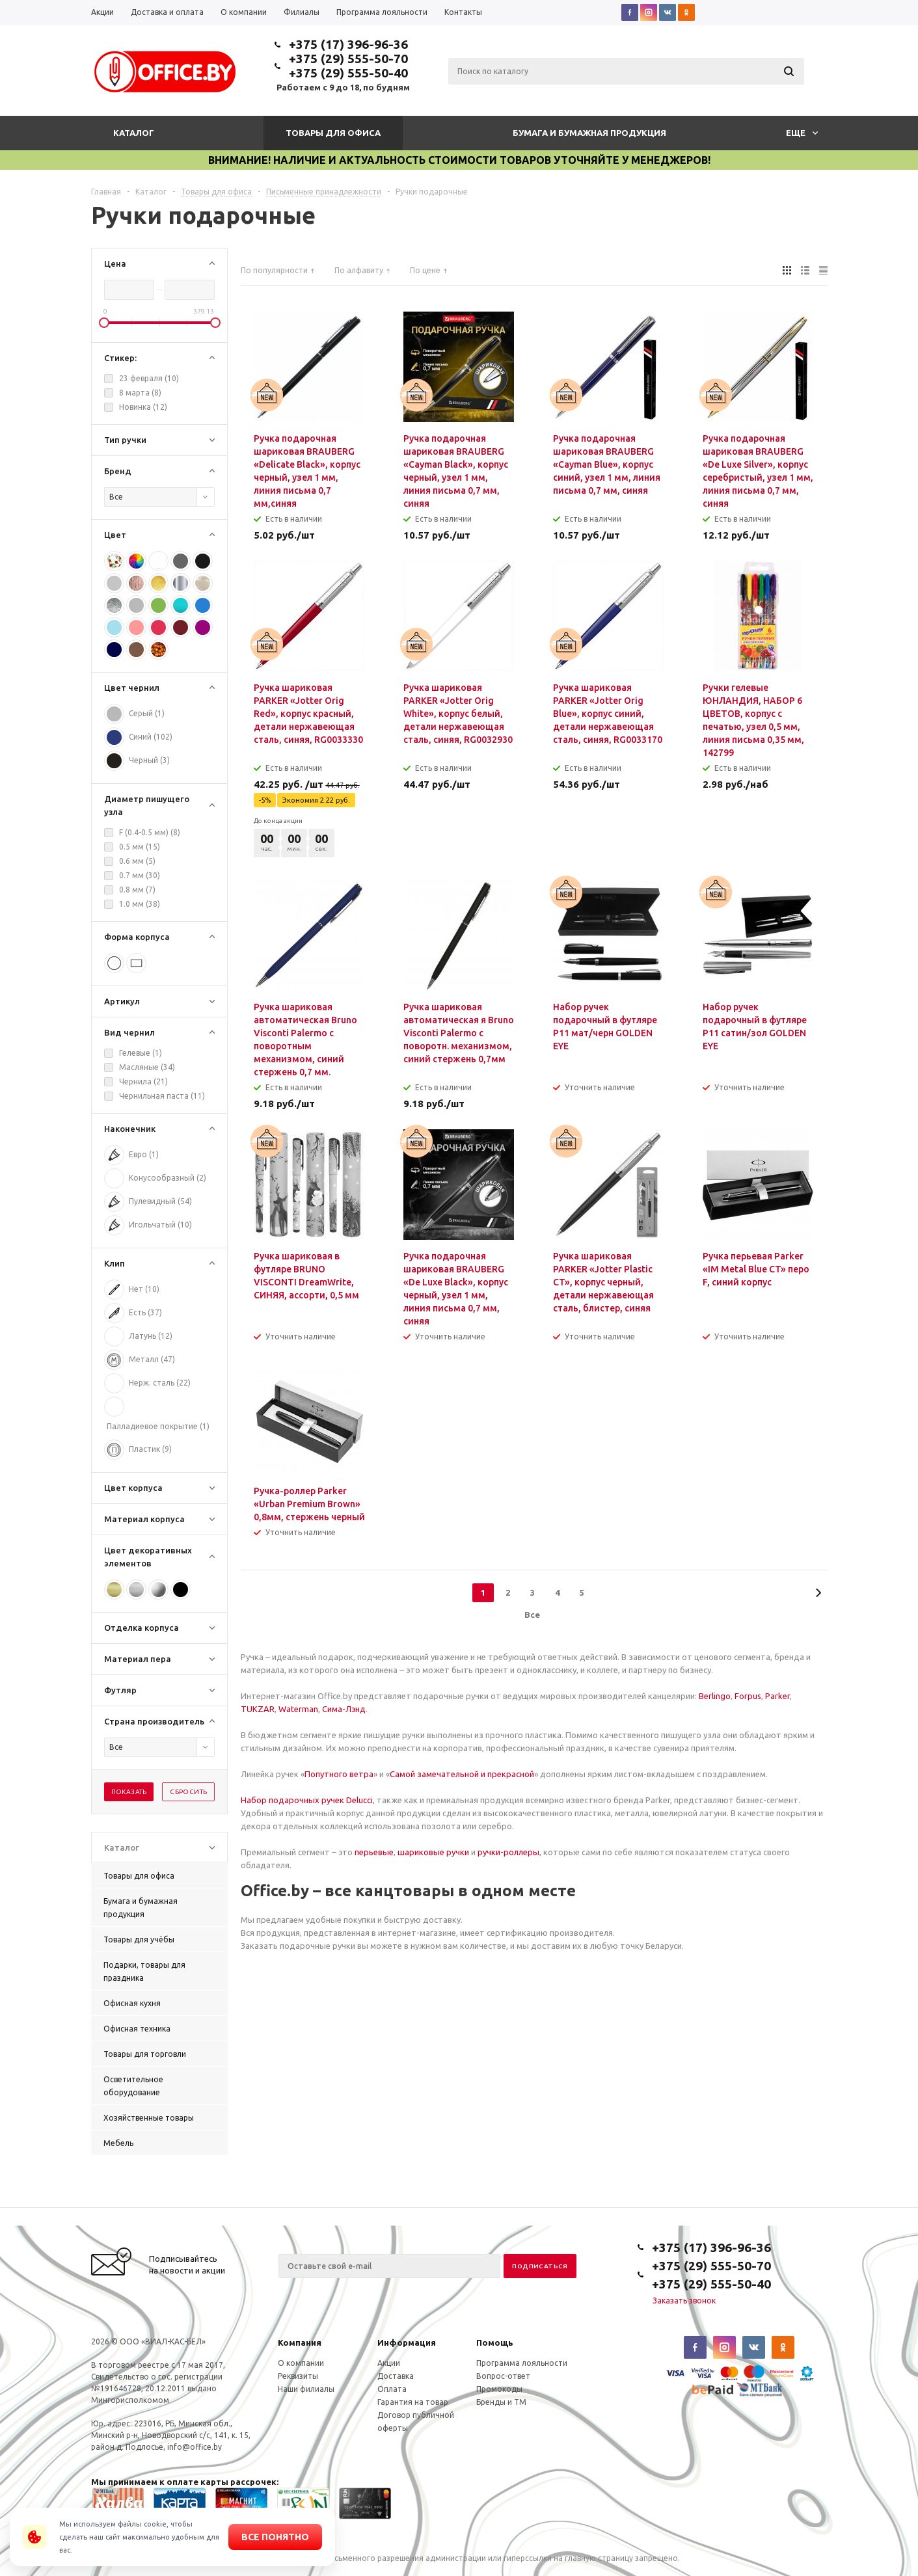  What do you see at coordinates (194, 2447) in the screenshot?
I see `info@office.by` at bounding box center [194, 2447].